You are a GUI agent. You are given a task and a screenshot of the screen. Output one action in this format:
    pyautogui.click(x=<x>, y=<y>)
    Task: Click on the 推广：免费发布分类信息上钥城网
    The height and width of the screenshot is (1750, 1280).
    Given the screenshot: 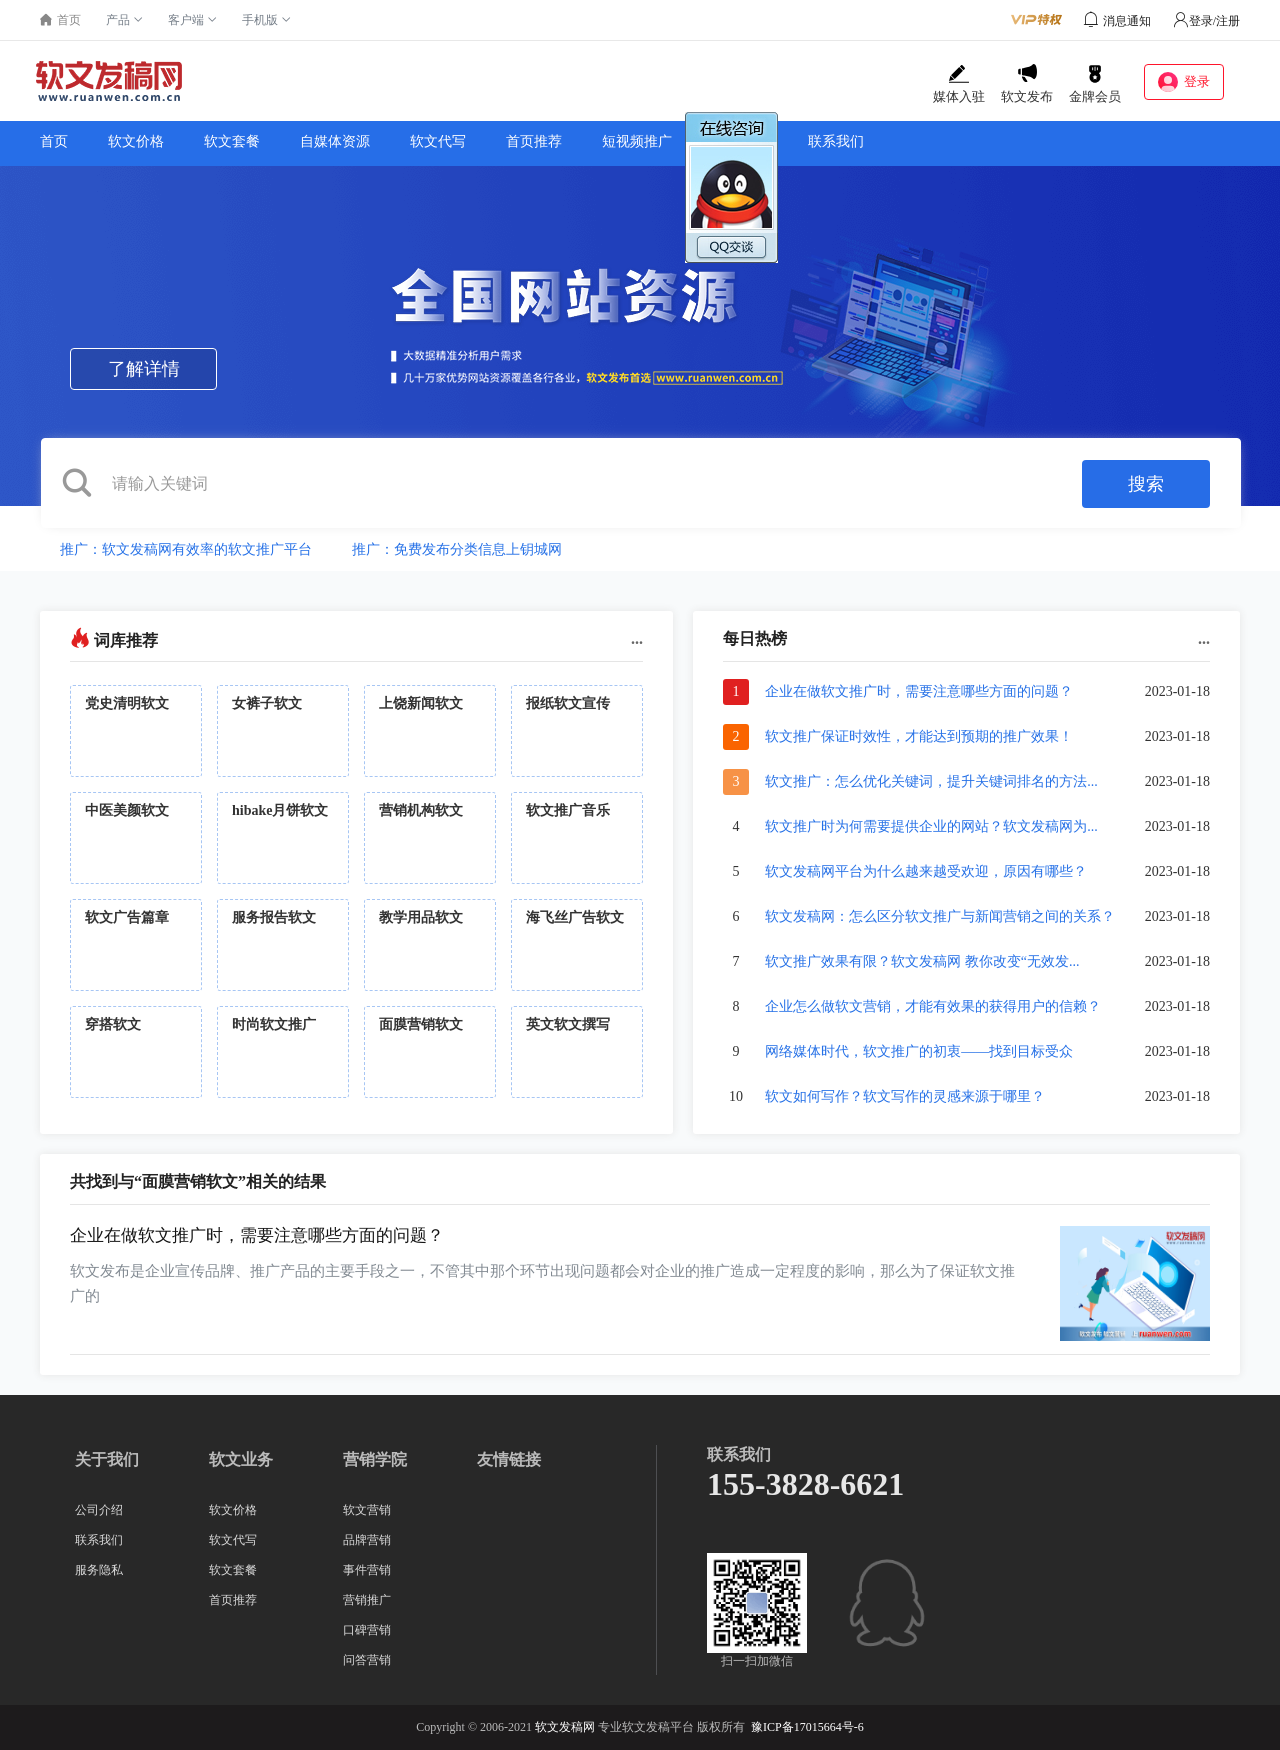 What is the action you would take?
    pyautogui.click(x=457, y=549)
    